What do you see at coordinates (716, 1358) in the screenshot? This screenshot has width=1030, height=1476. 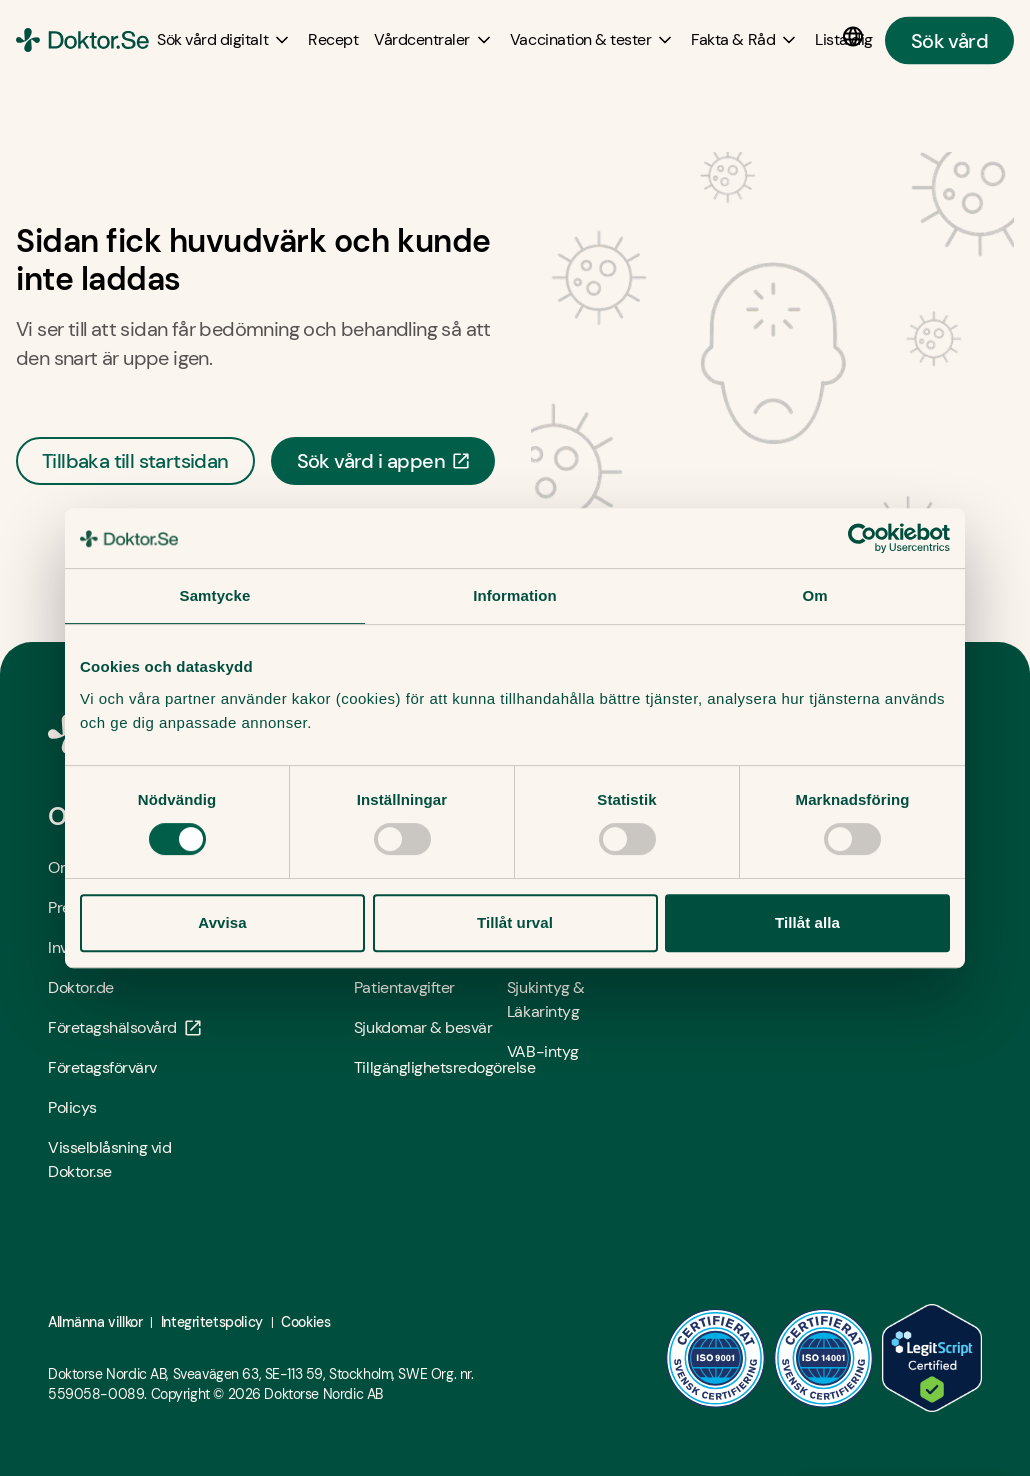 I see `[ISO 9001 - Öppna i ny flik]` at bounding box center [716, 1358].